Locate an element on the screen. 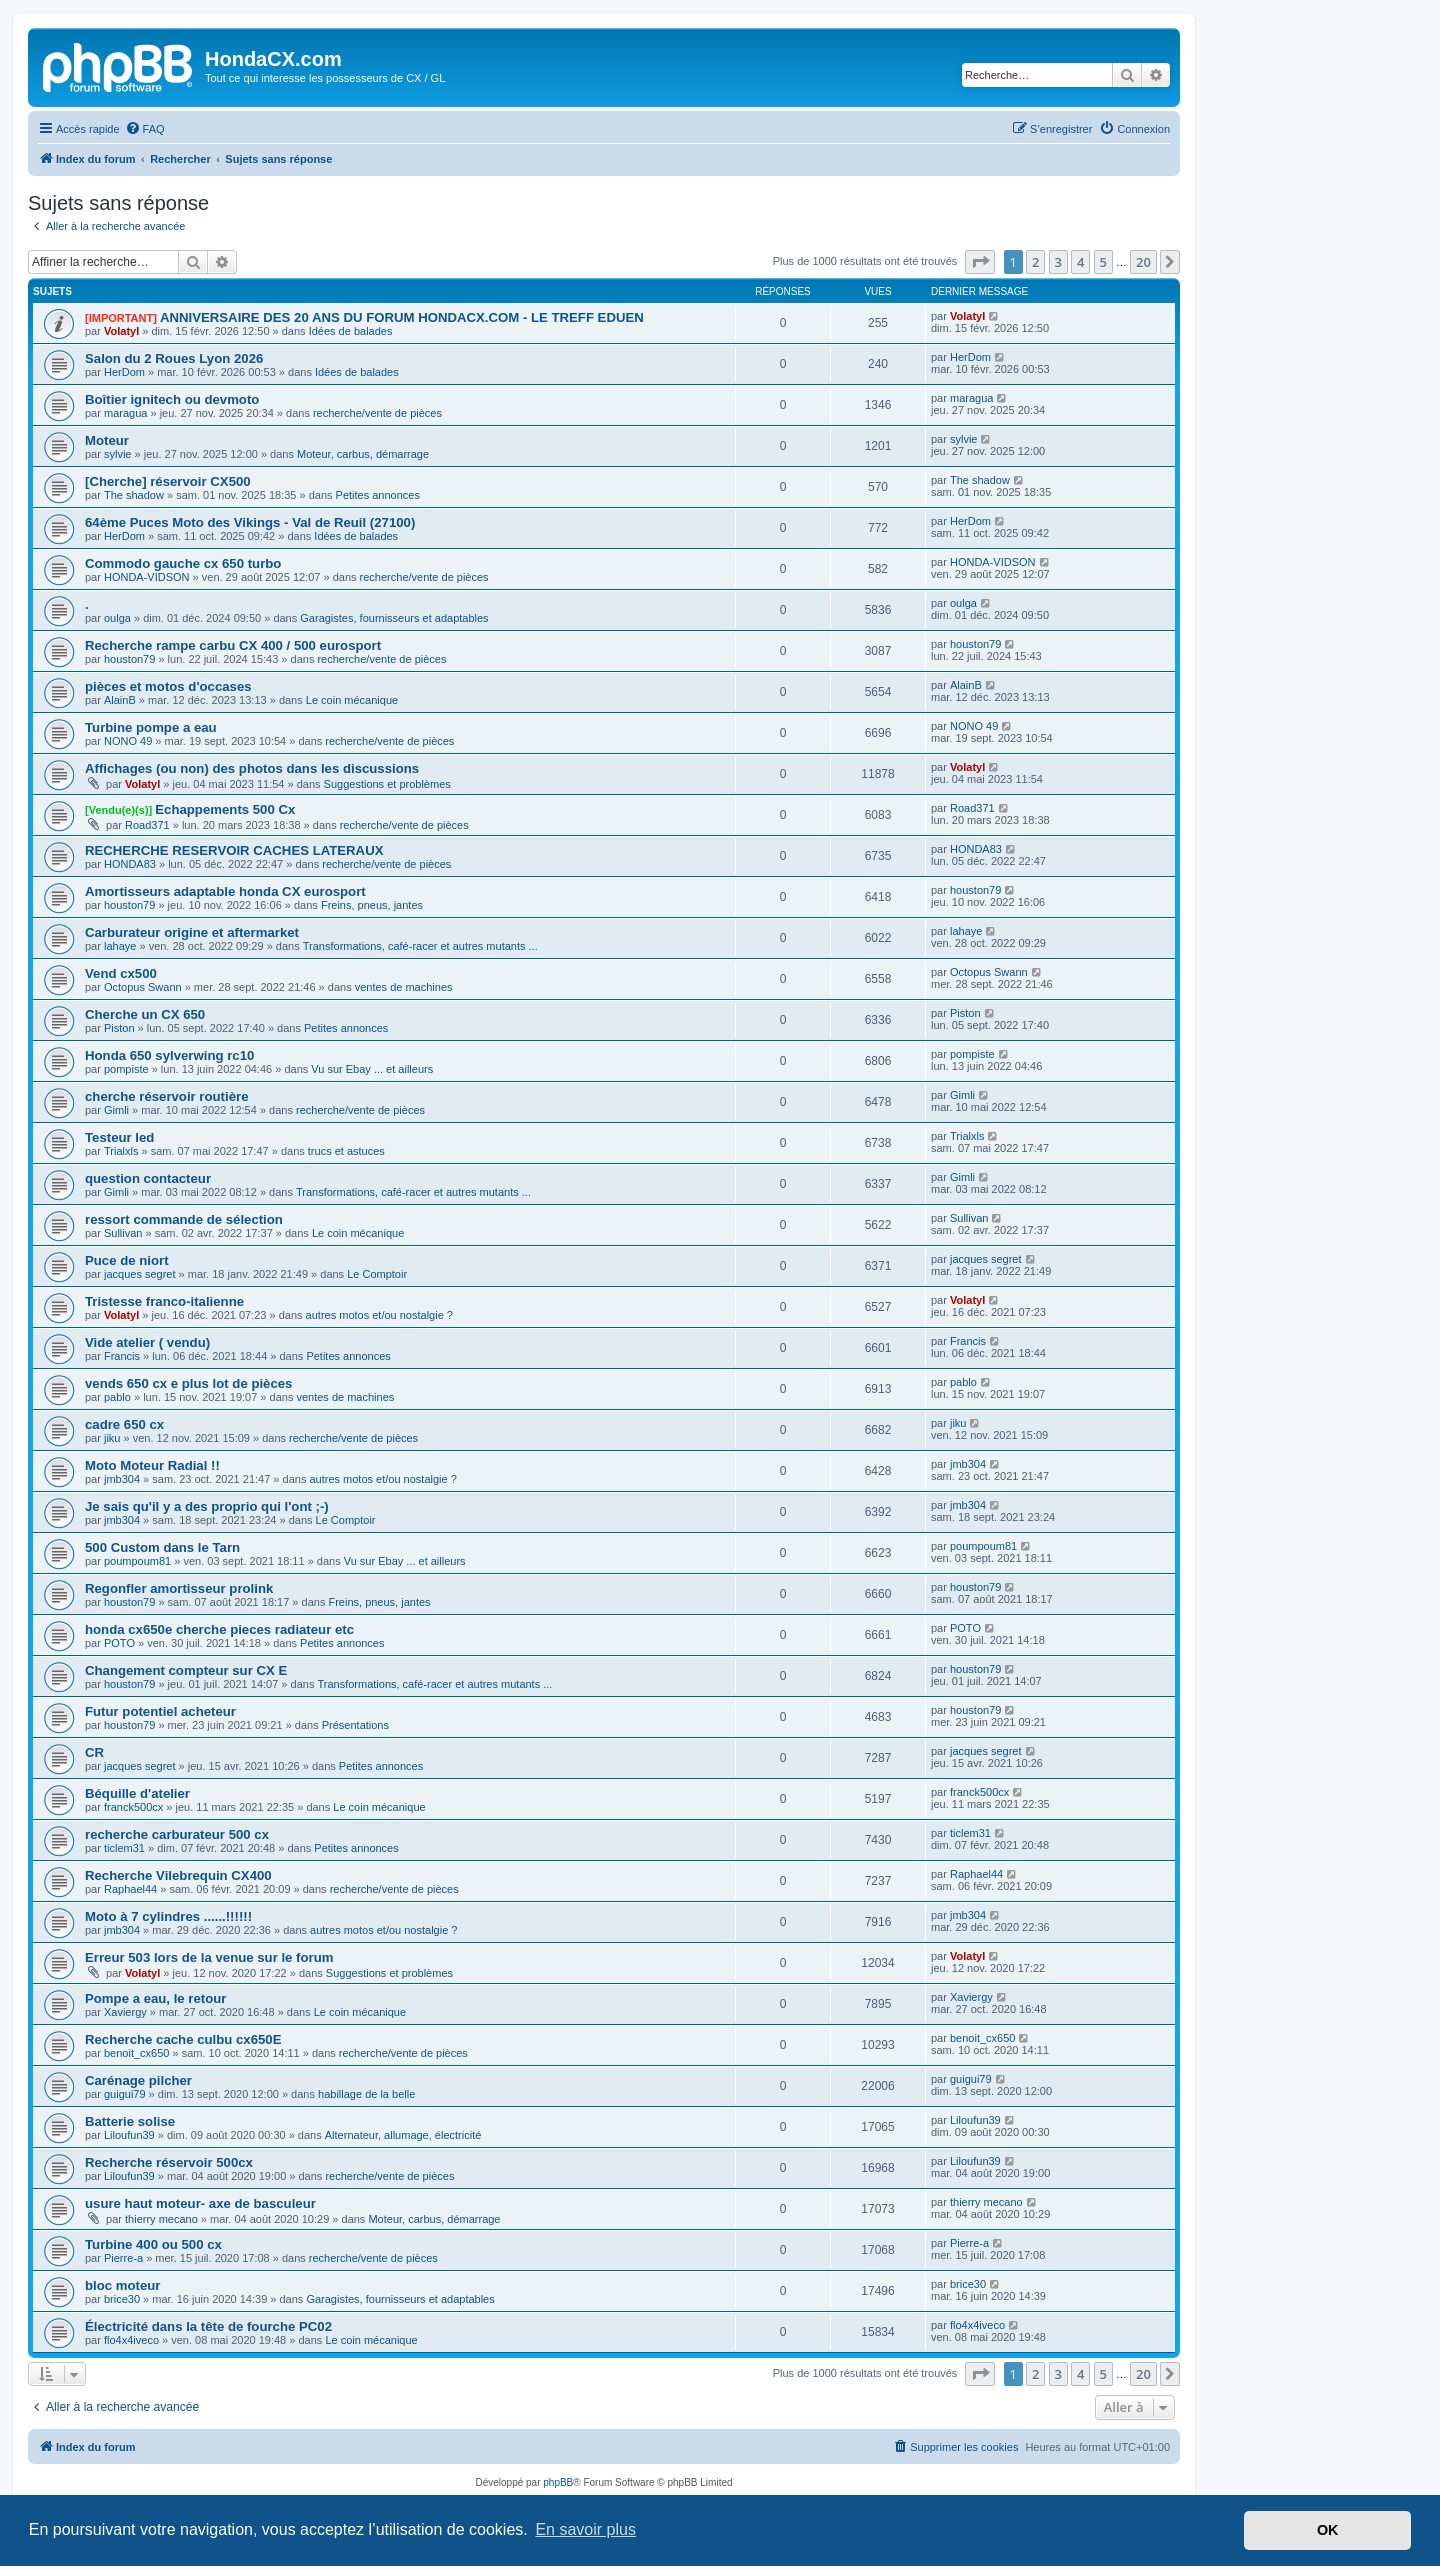 The height and width of the screenshot is (2566, 1440). Je sais qu'il y a des proprio qui l'ont ;-) is located at coordinates (207, 1506).